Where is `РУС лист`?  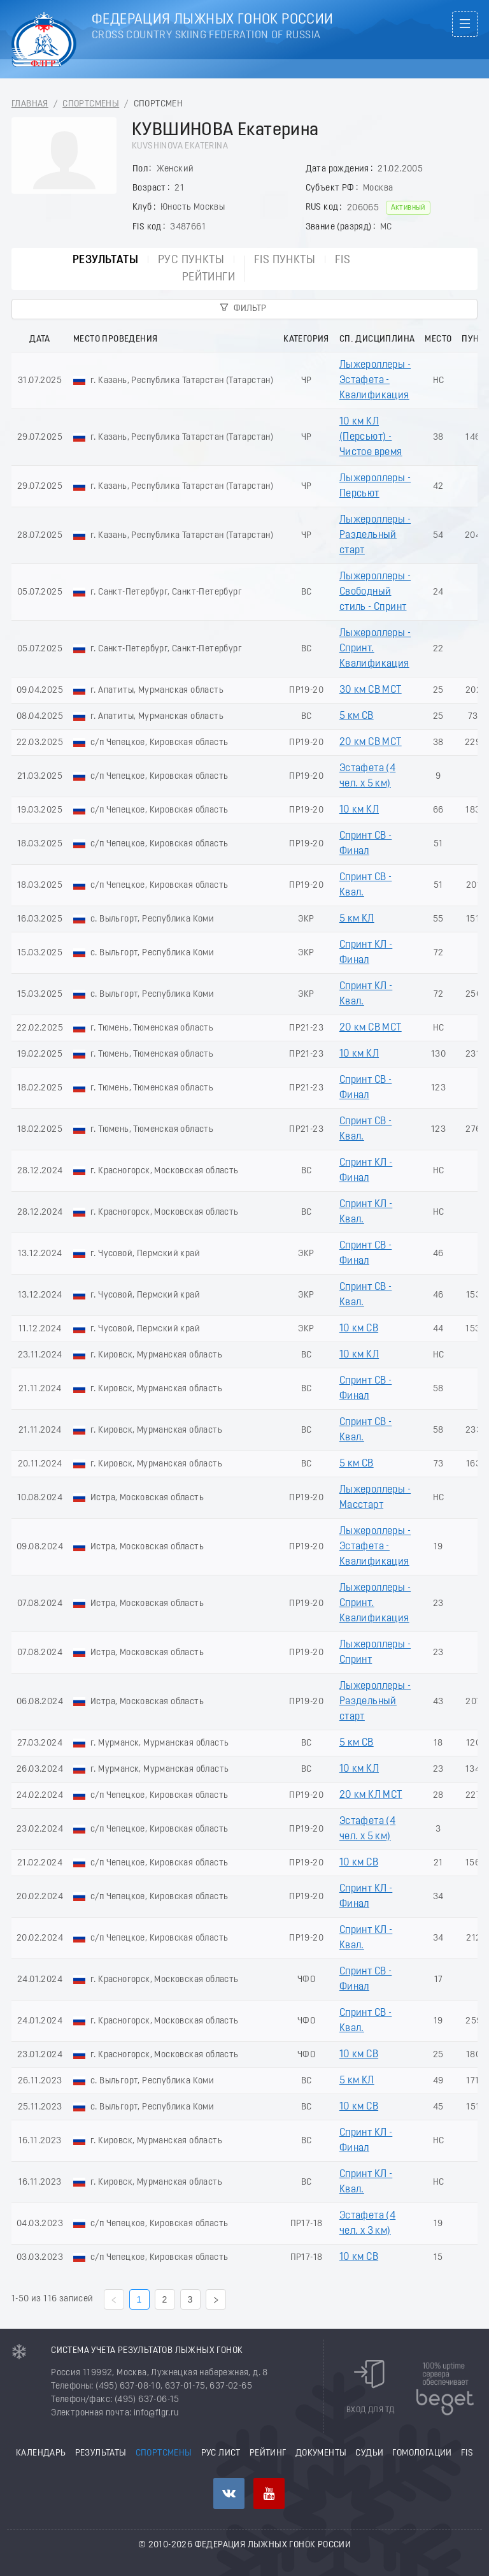 РУС лист is located at coordinates (221, 2453).